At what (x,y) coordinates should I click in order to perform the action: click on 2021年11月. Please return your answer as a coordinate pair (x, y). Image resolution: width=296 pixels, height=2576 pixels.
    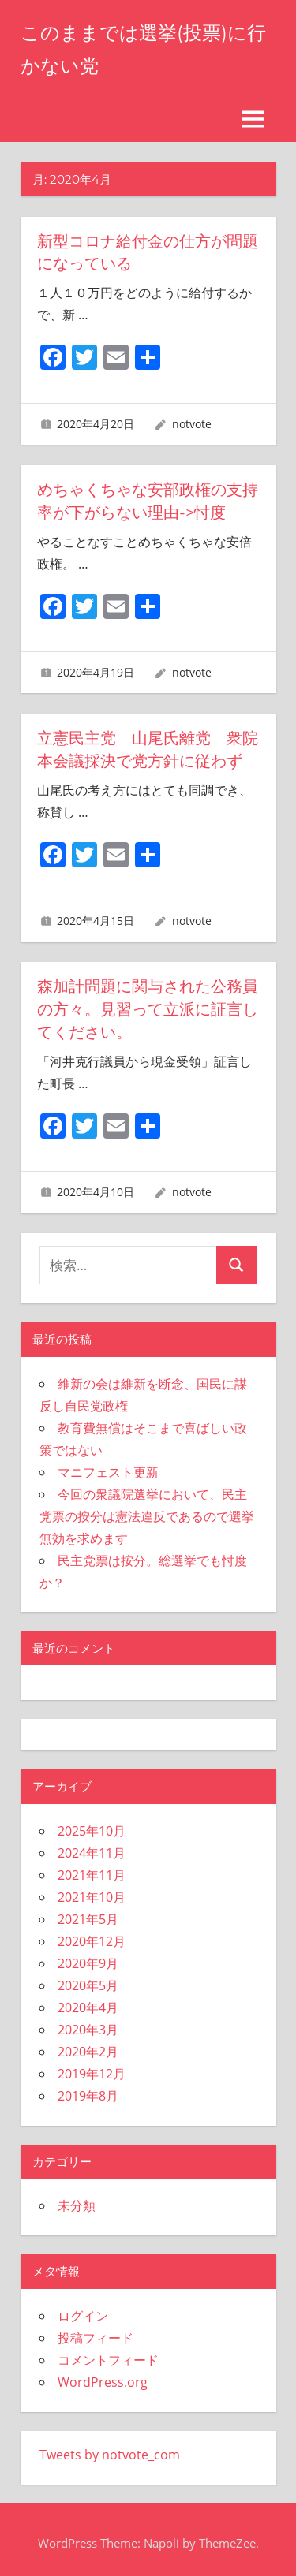
    Looking at the image, I should click on (92, 1868).